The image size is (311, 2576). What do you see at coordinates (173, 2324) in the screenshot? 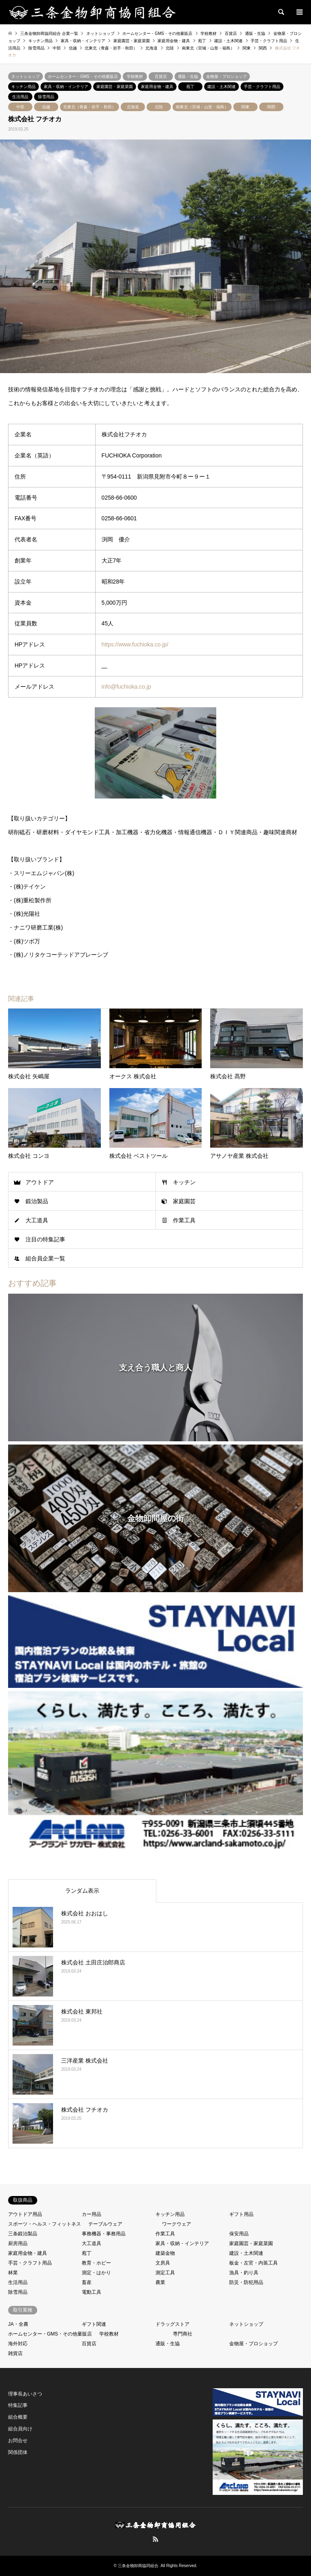
I see `ドラッグストア` at bounding box center [173, 2324].